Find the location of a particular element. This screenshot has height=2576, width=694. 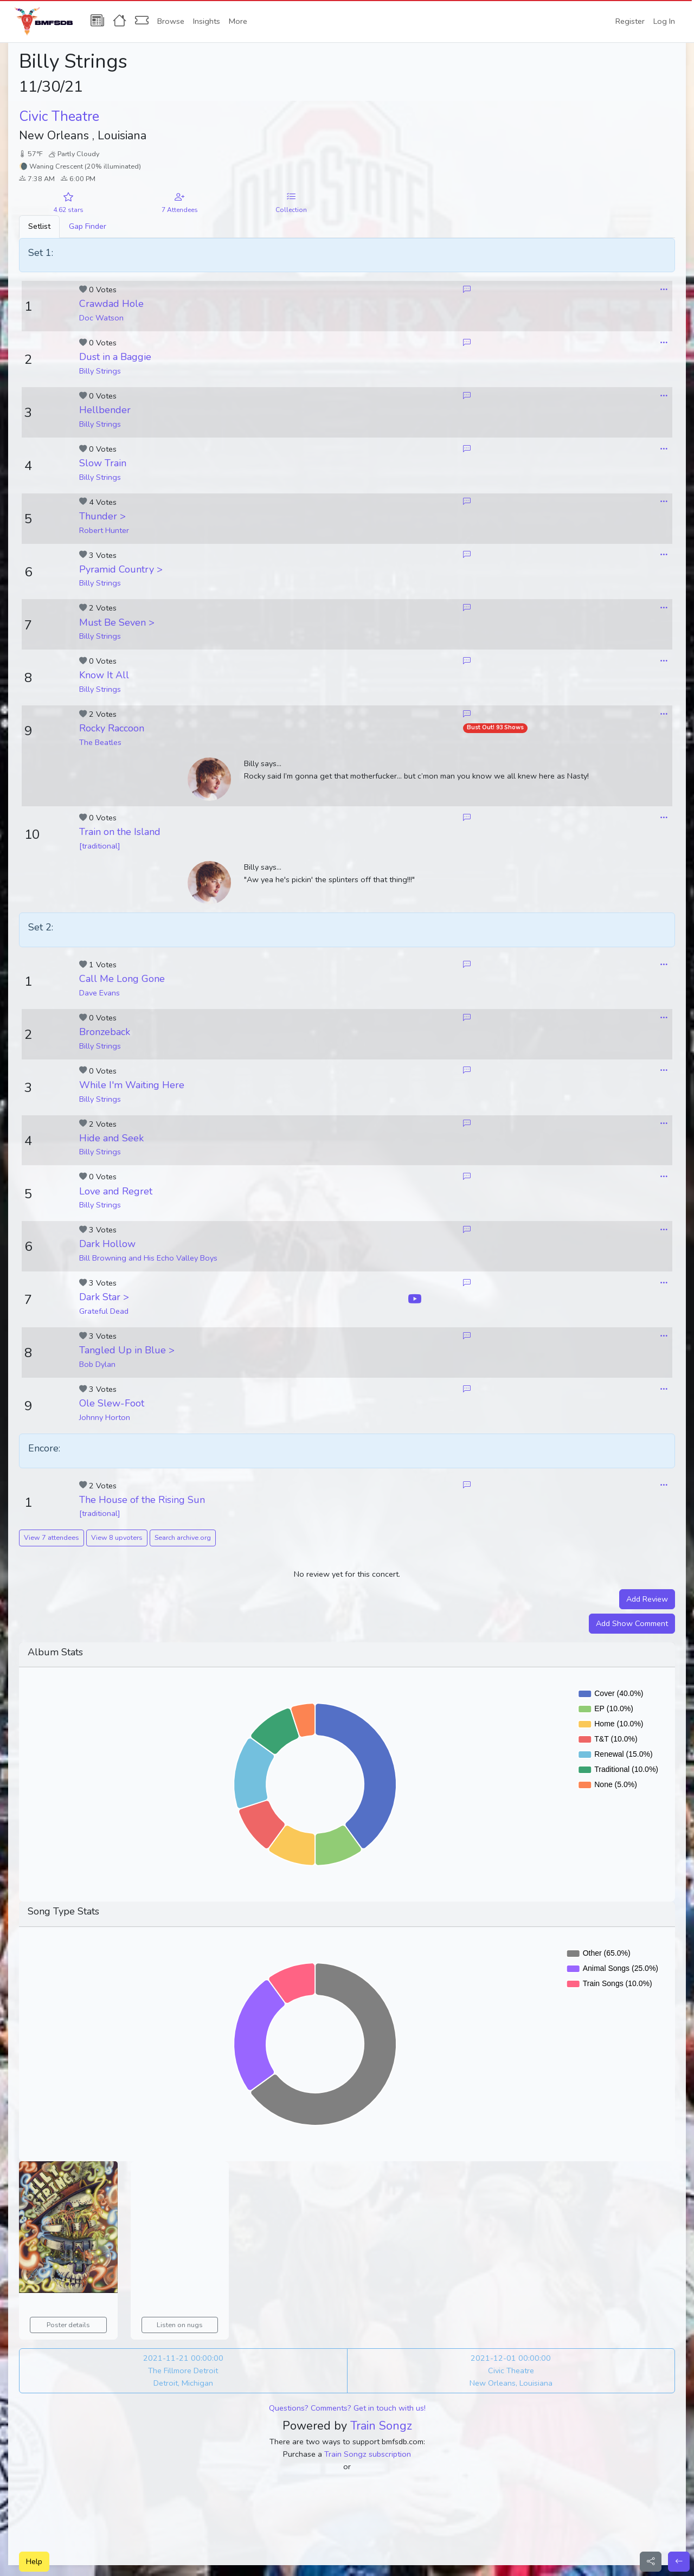

While I'm Waiting Here is located at coordinates (131, 1084).